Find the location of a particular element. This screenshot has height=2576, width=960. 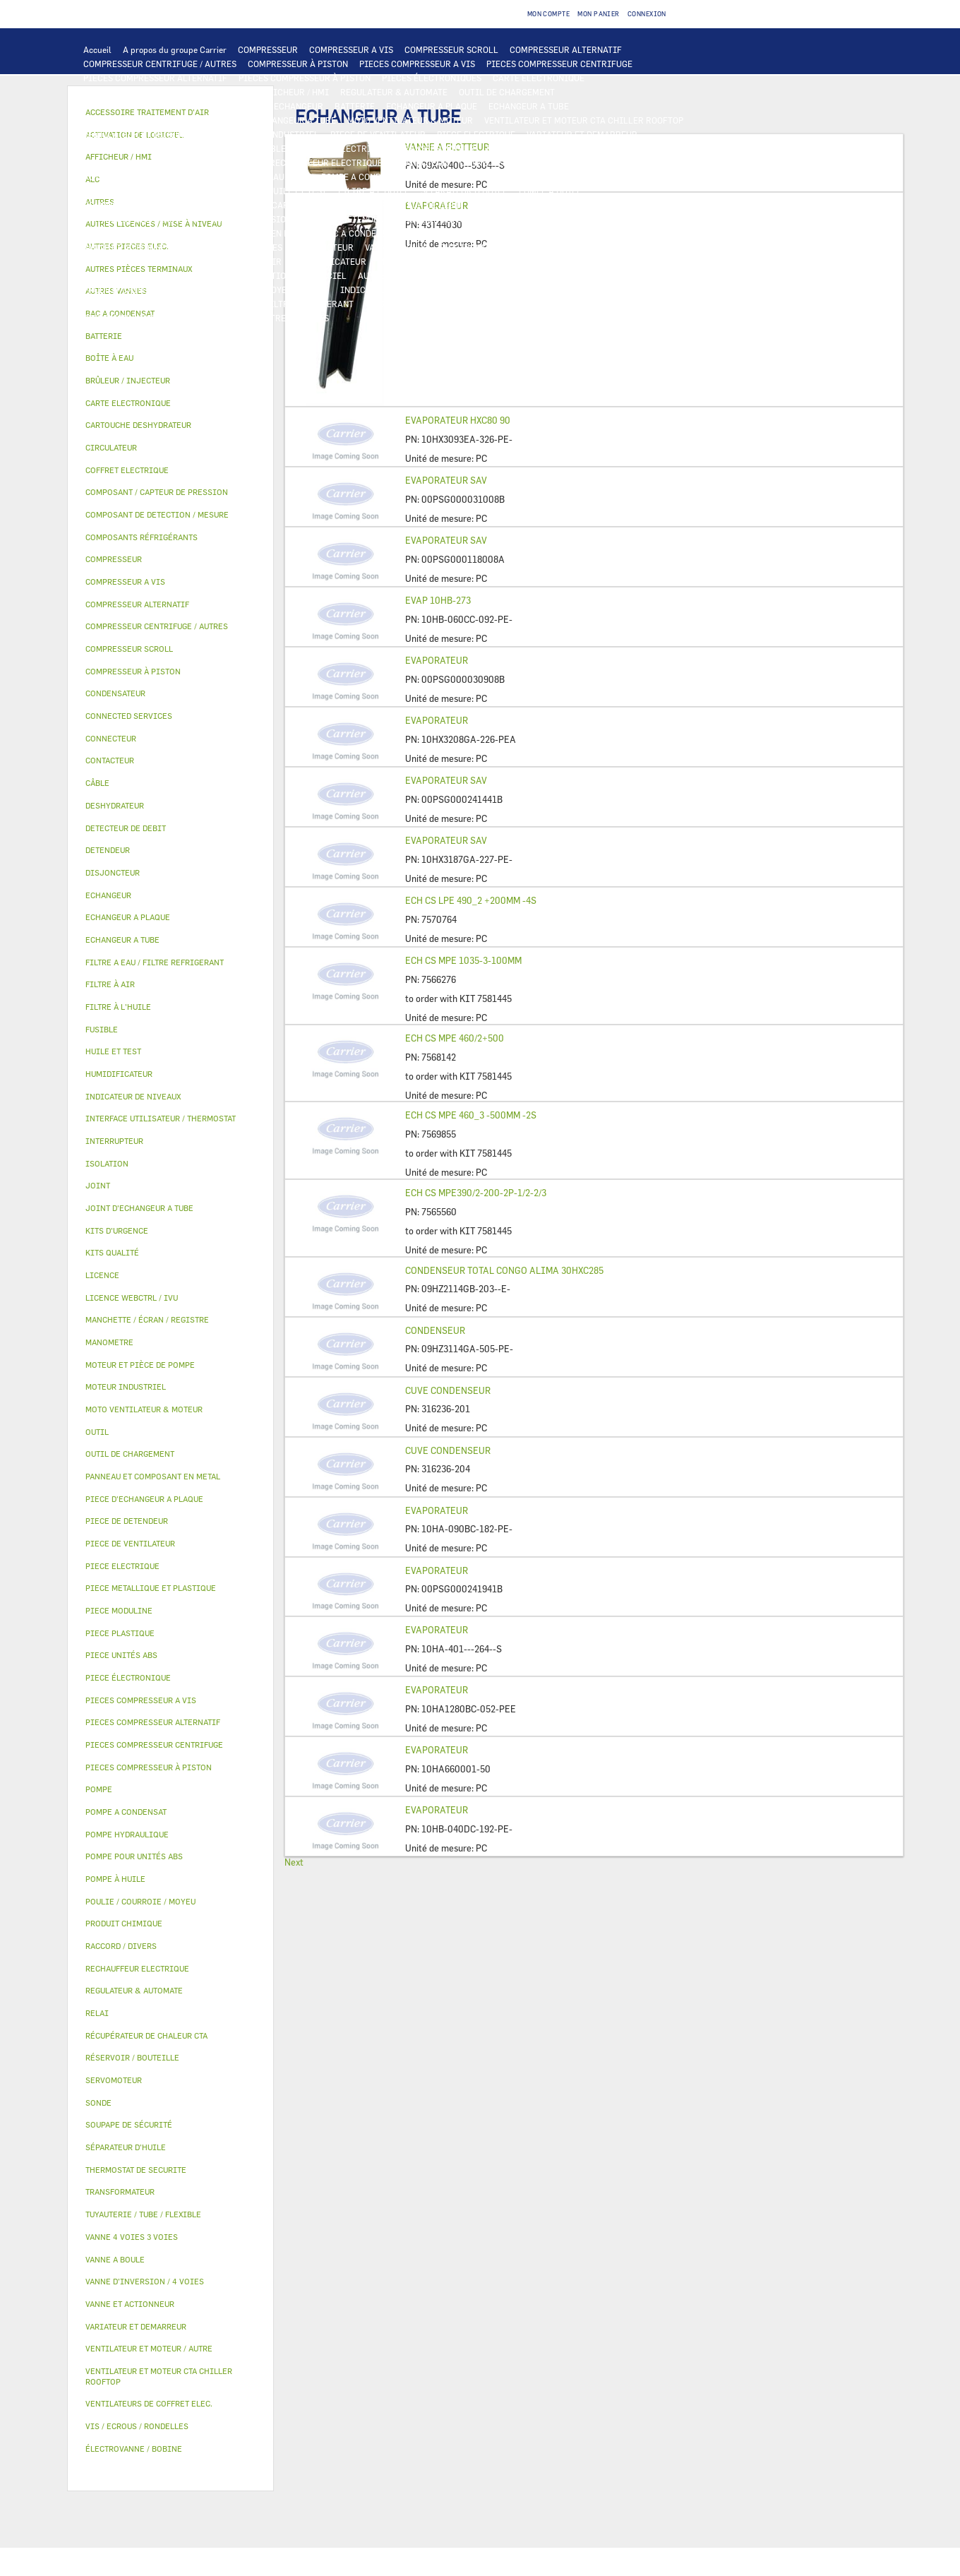

JOINT is located at coordinates (316, 289).